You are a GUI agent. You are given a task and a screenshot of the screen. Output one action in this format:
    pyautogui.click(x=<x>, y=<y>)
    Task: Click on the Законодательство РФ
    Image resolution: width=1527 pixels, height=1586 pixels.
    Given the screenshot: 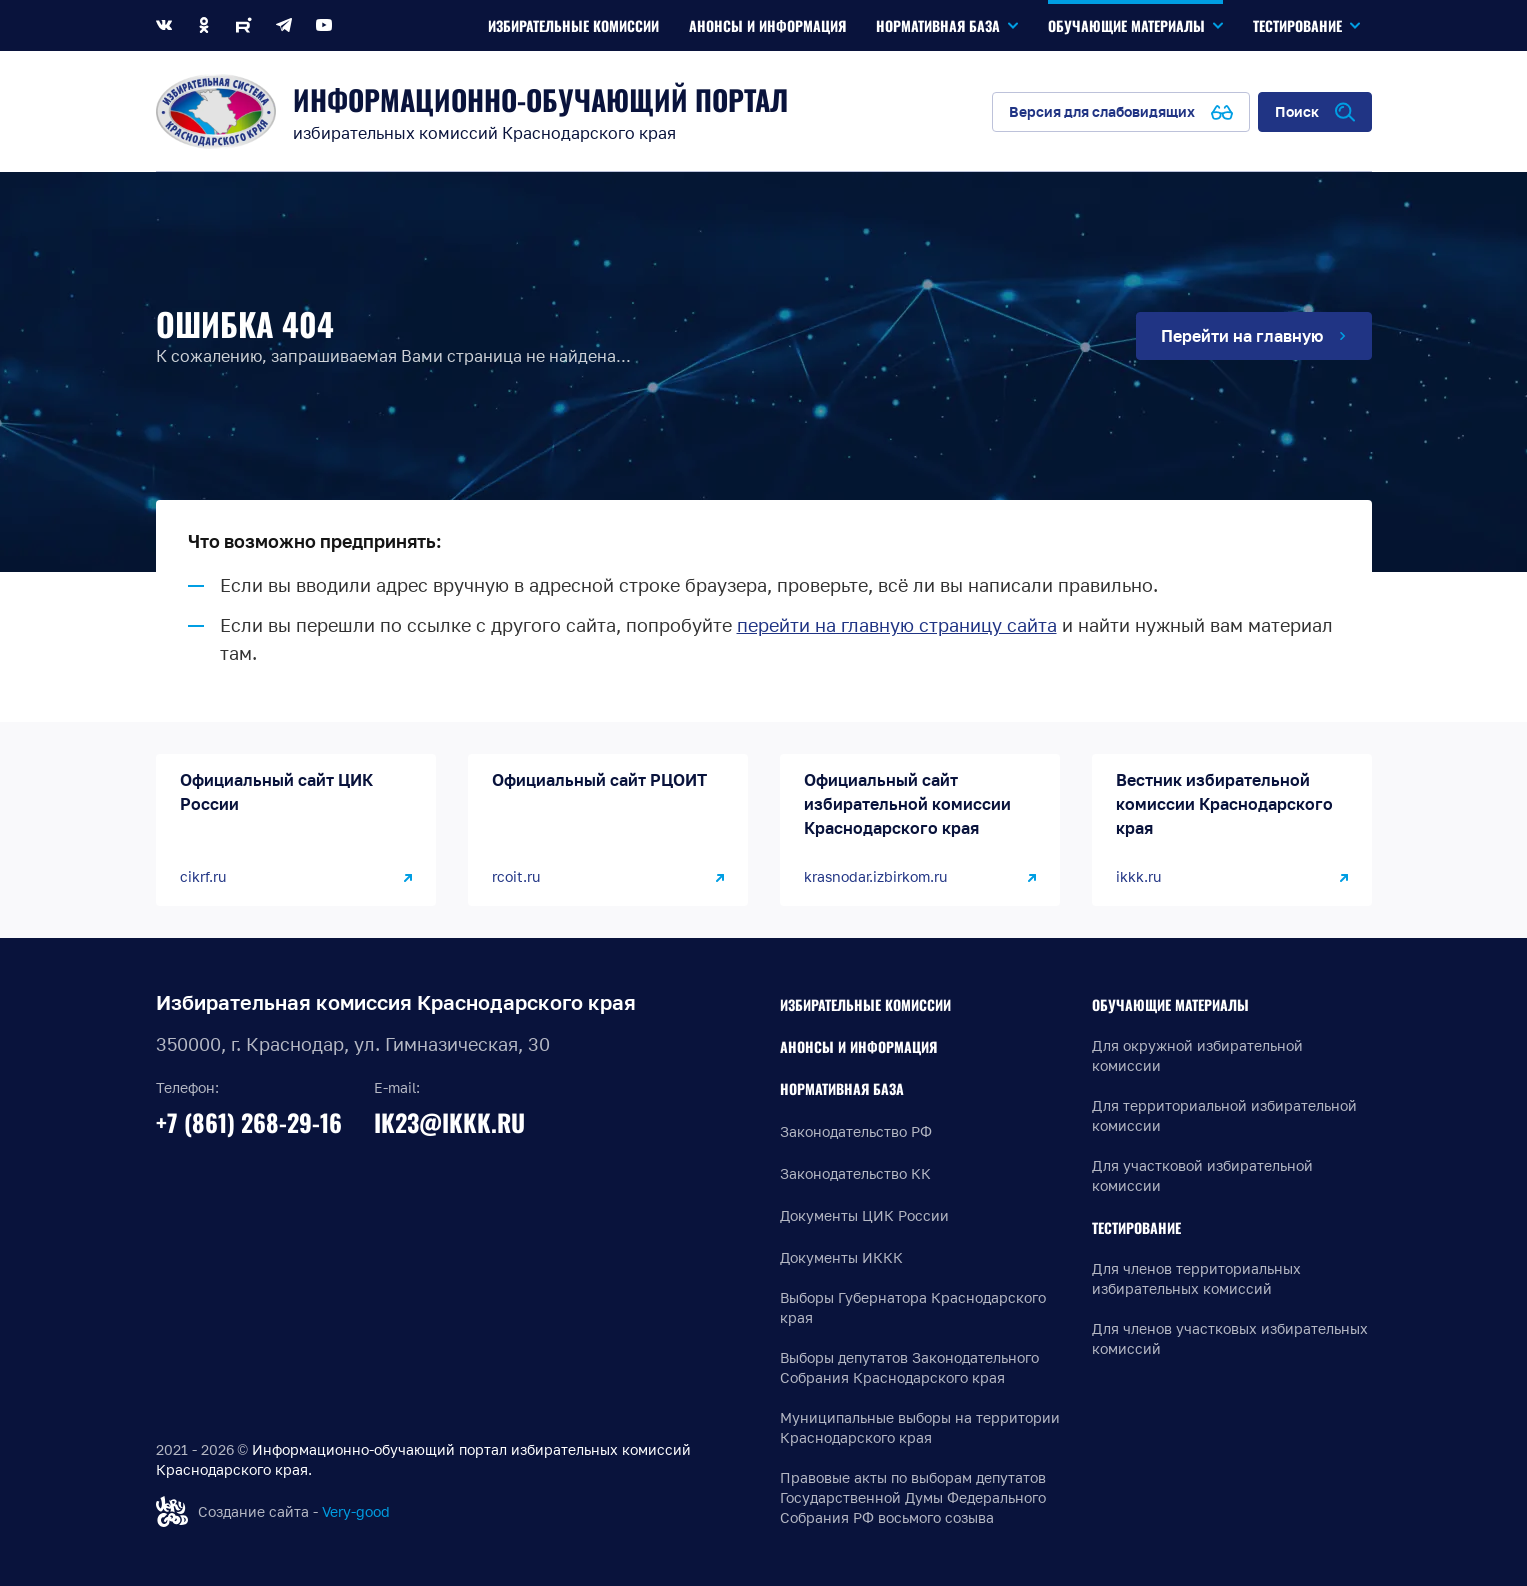 What is the action you would take?
    pyautogui.click(x=856, y=1131)
    